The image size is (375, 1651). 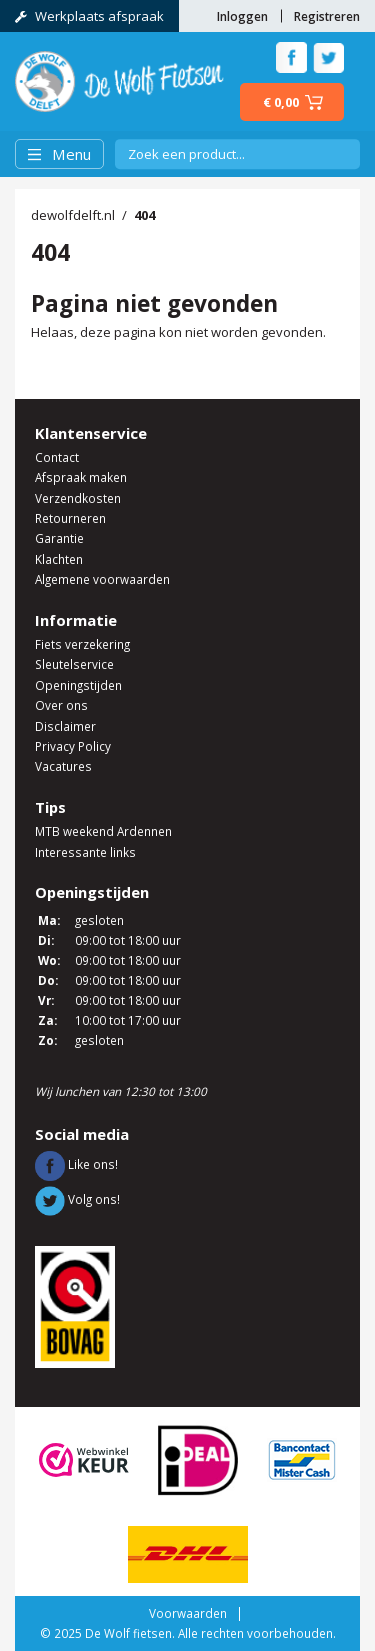 I want to click on Voorwaarden, so click(x=188, y=1613).